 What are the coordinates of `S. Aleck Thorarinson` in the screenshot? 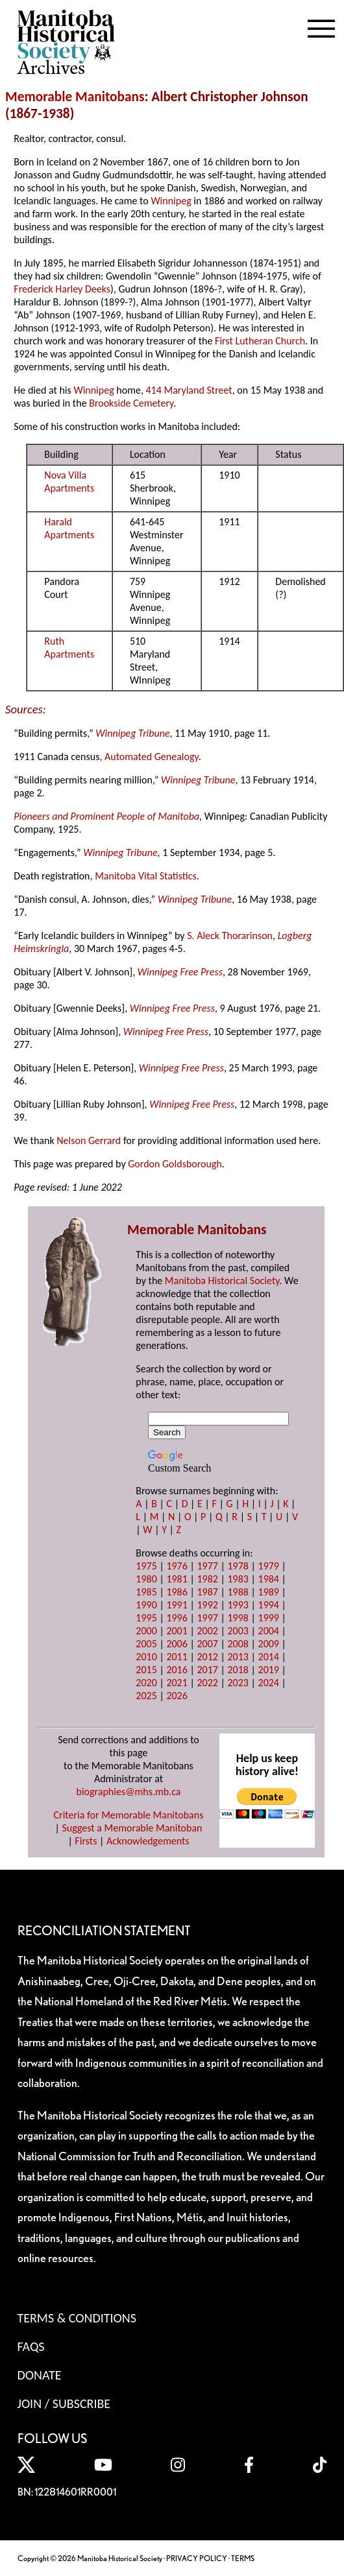 It's located at (230, 935).